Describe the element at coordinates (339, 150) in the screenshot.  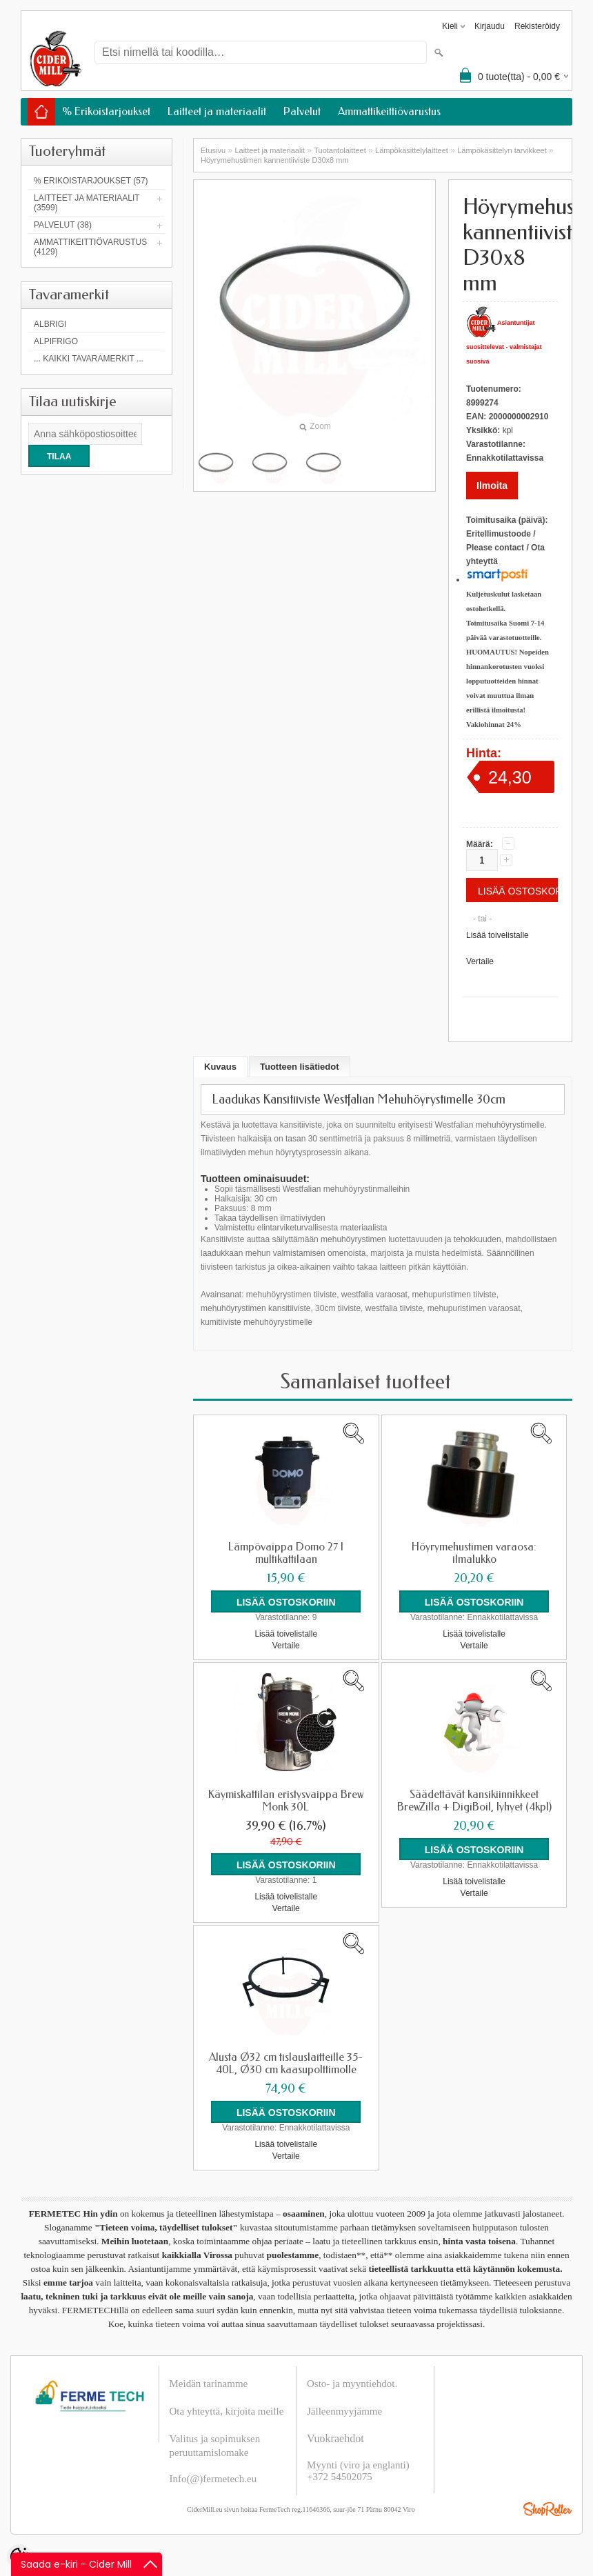
I see `Tuotantolaitteet` at that location.